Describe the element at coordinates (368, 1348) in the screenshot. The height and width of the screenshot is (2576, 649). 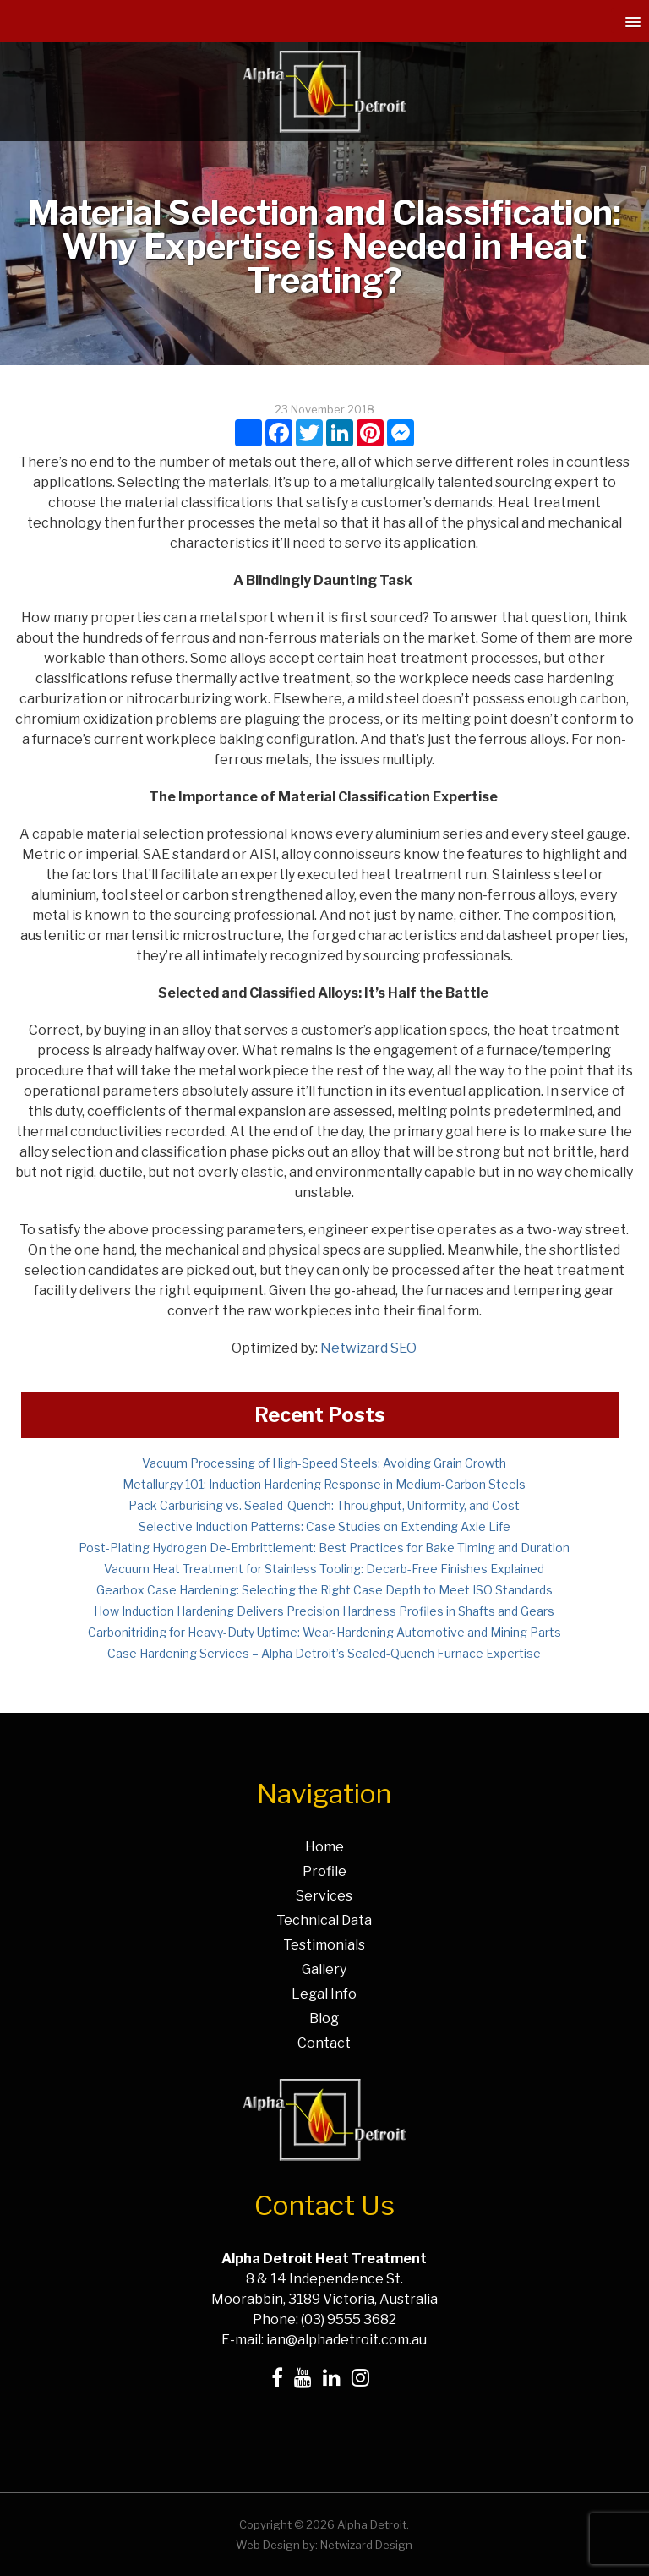
I see `Netwizard SEO` at that location.